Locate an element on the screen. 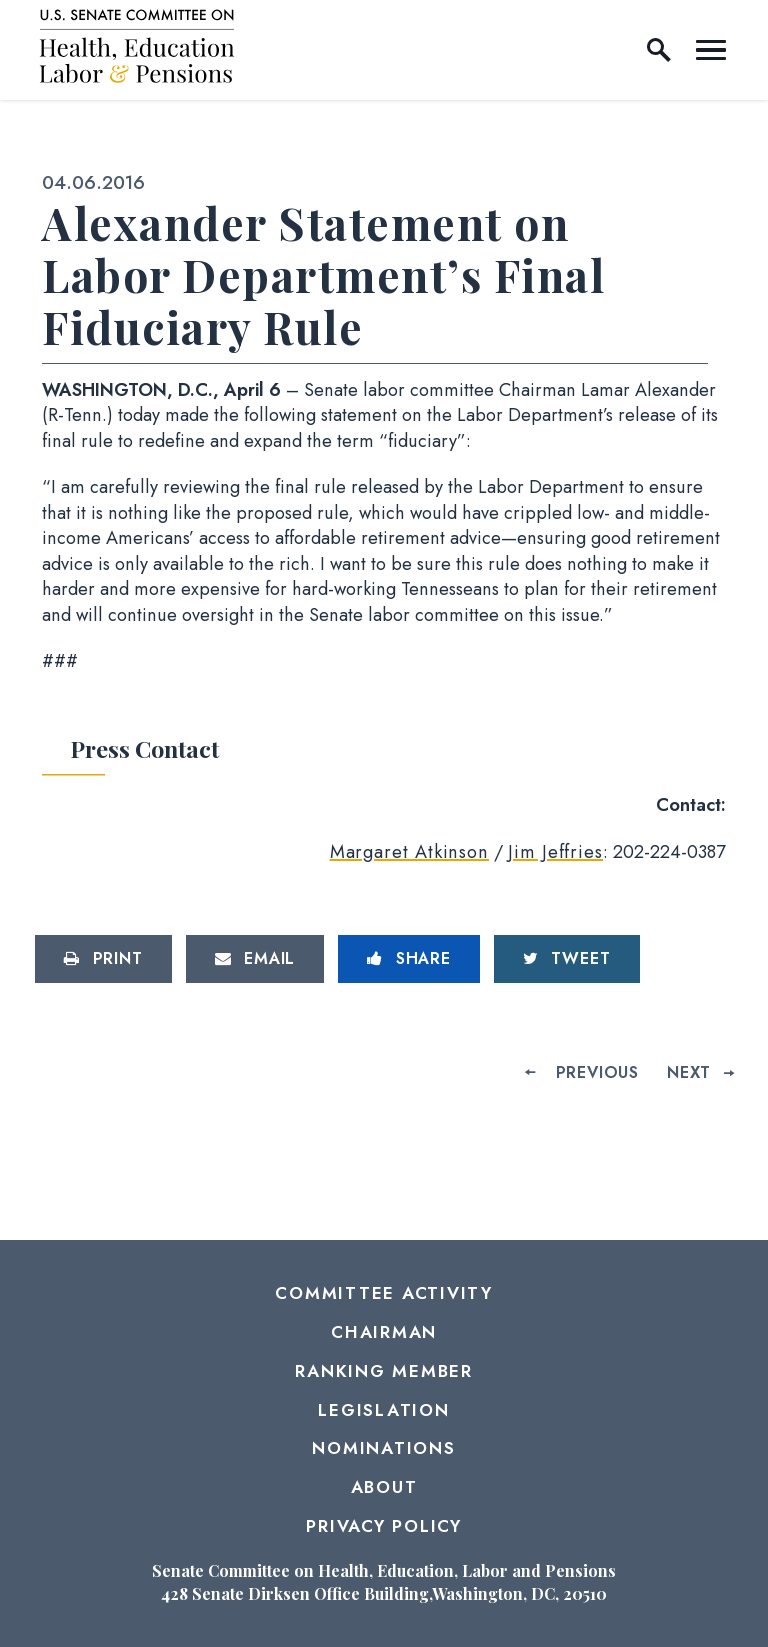 Image resolution: width=768 pixels, height=1647 pixels. [Tweet this on Twitter] is located at coordinates (567, 959).